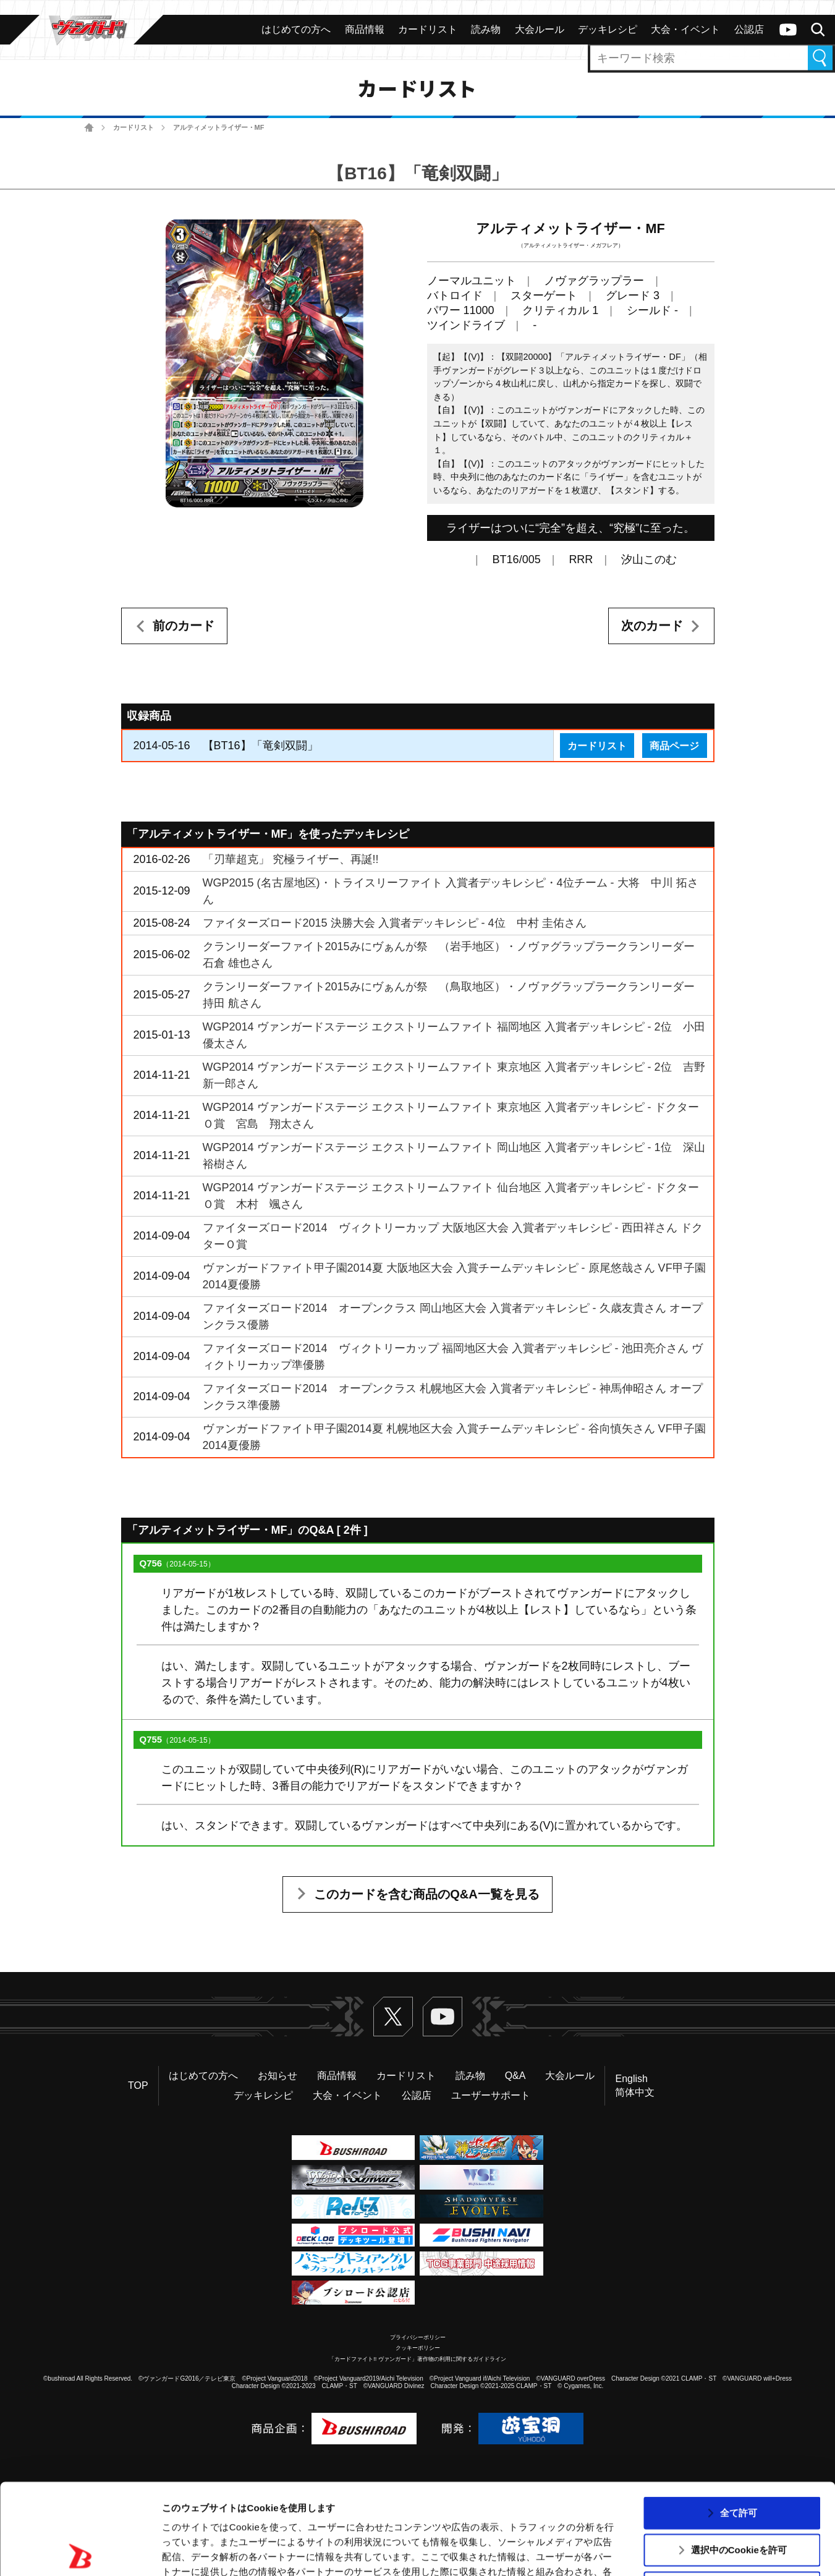 The image size is (835, 2576). I want to click on Twitter, so click(393, 2016).